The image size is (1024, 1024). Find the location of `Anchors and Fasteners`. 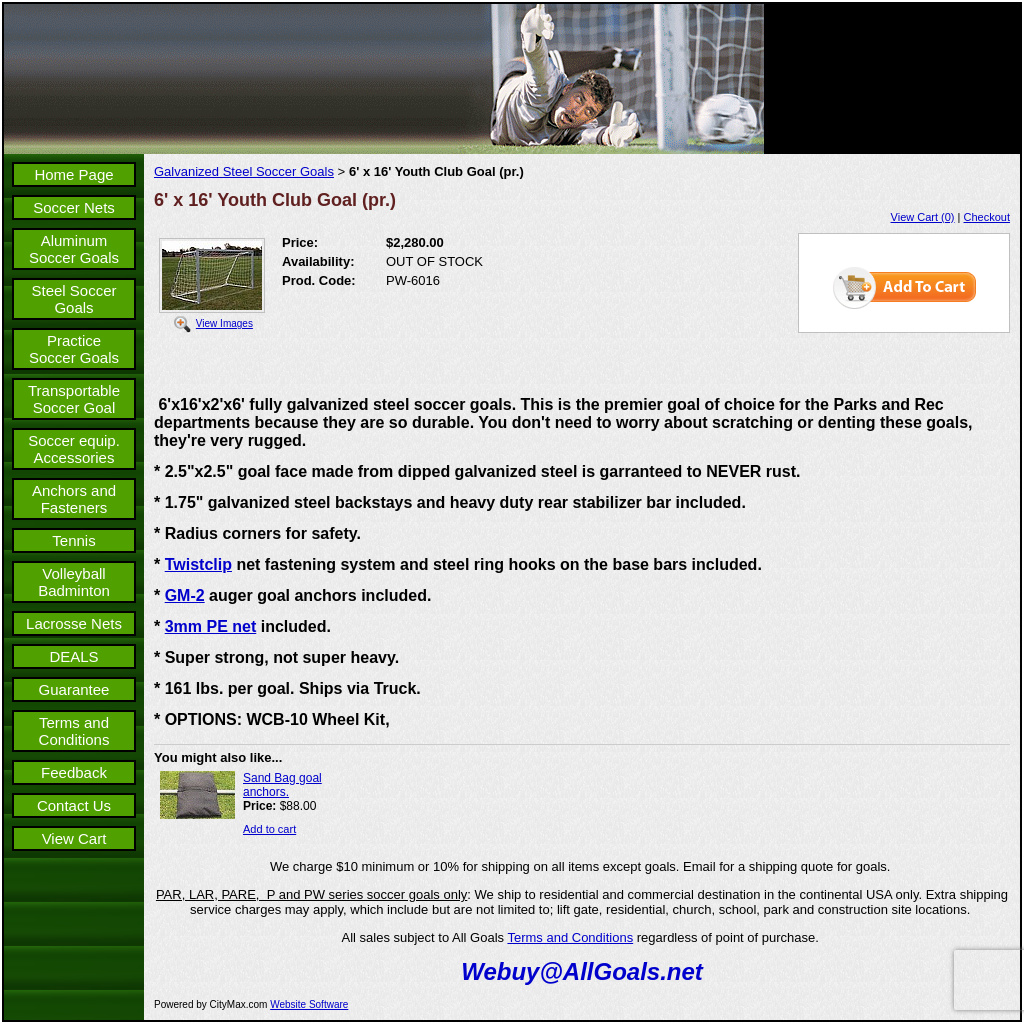

Anchors and Fasteners is located at coordinates (74, 499).